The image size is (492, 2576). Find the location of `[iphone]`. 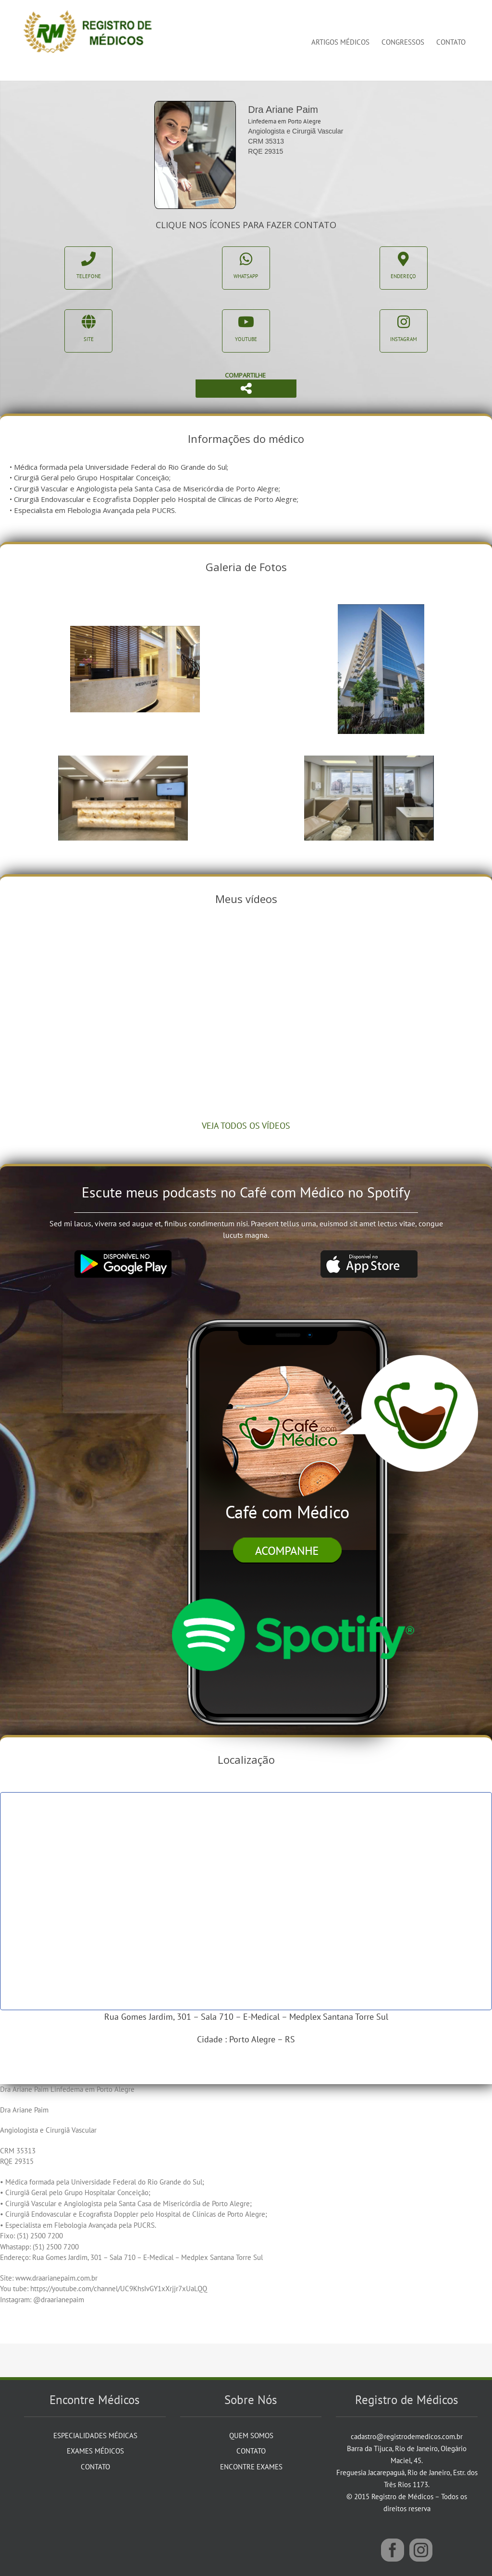

[iphone] is located at coordinates (291, 1300).